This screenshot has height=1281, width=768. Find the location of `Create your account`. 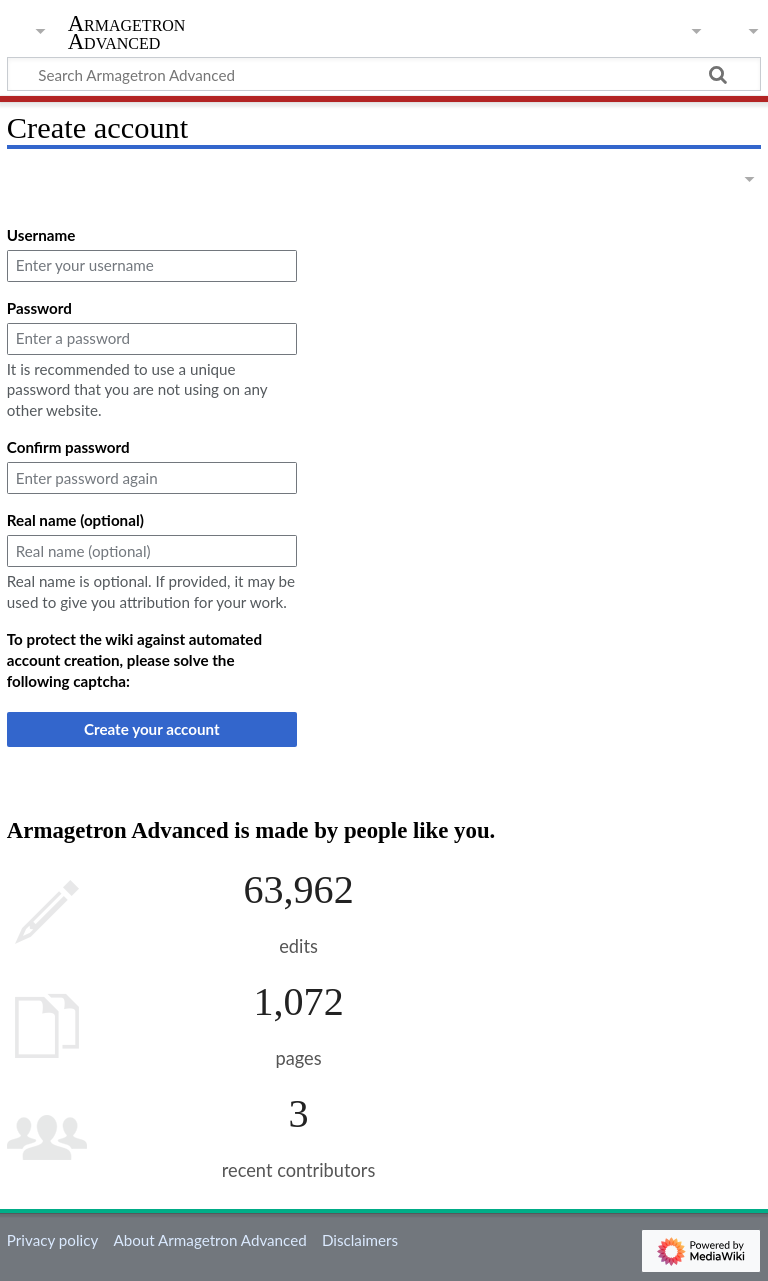

Create your account is located at coordinates (152, 729).